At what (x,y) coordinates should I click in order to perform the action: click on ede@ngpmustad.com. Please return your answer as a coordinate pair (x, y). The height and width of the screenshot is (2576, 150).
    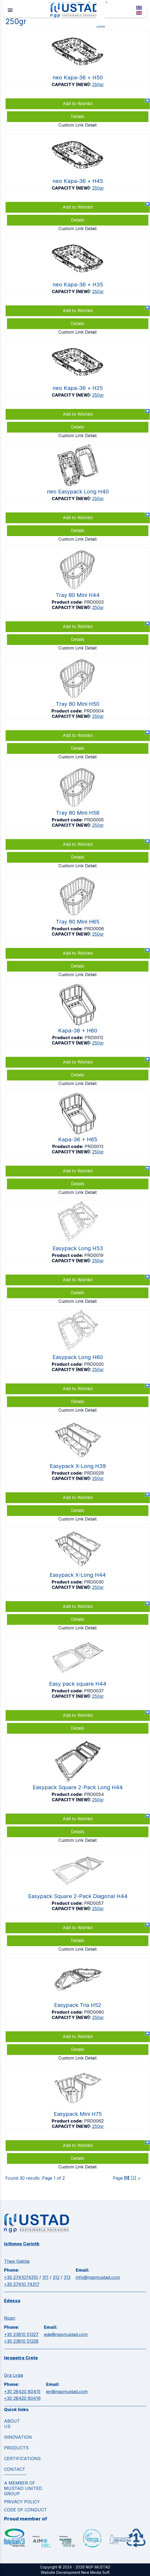
    Looking at the image, I should click on (66, 2334).